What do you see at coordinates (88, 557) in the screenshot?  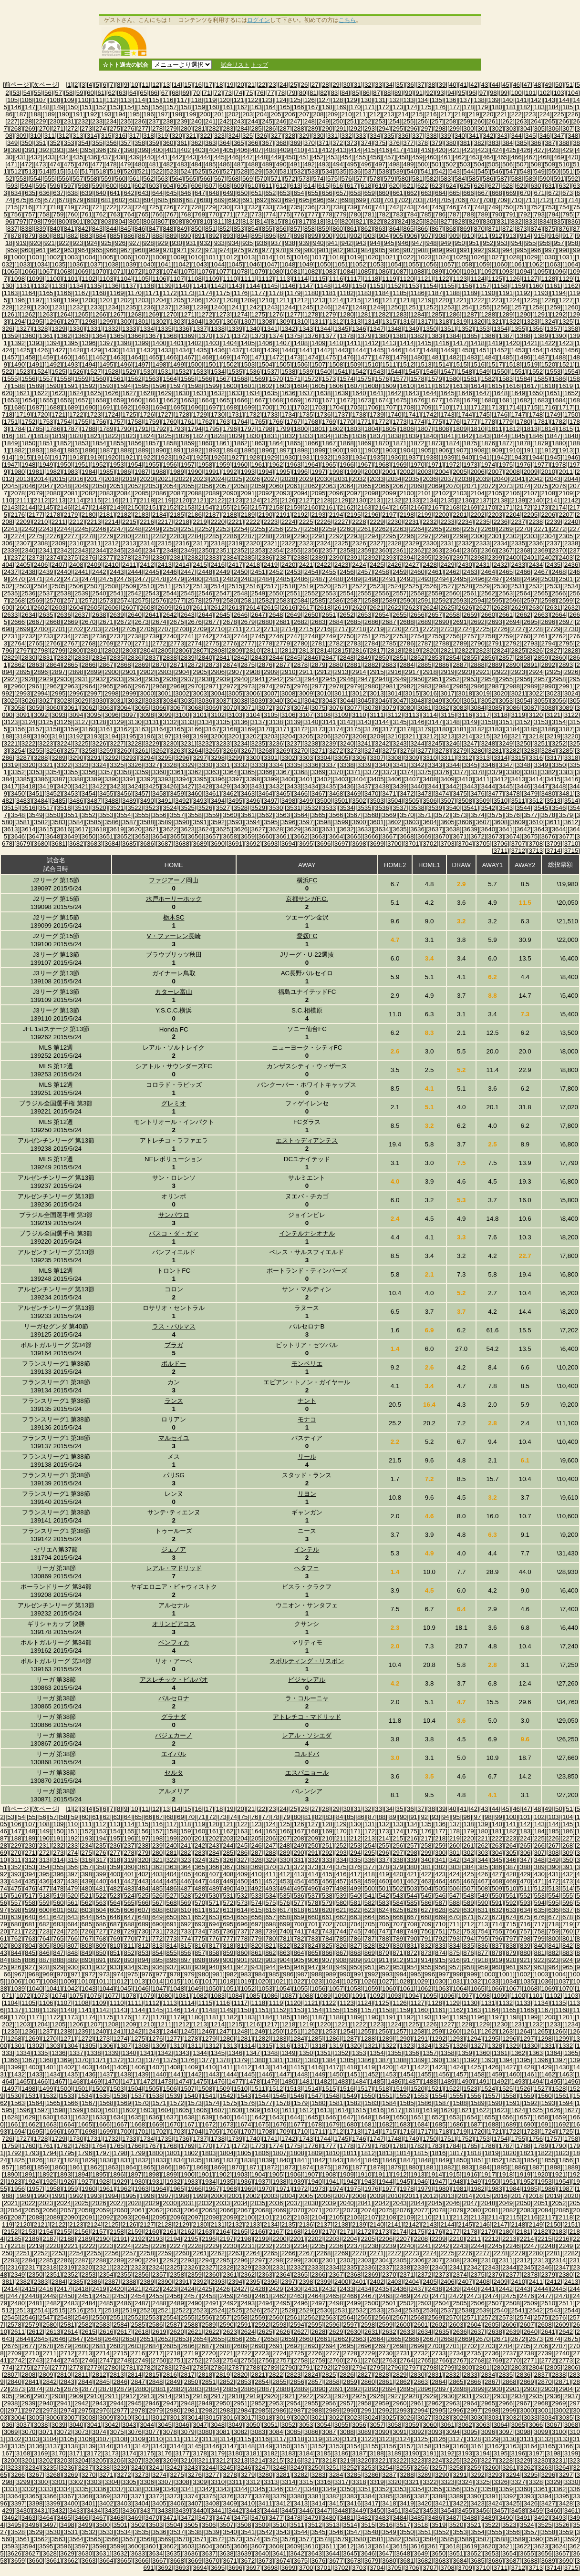 I see `[2376]` at bounding box center [88, 557].